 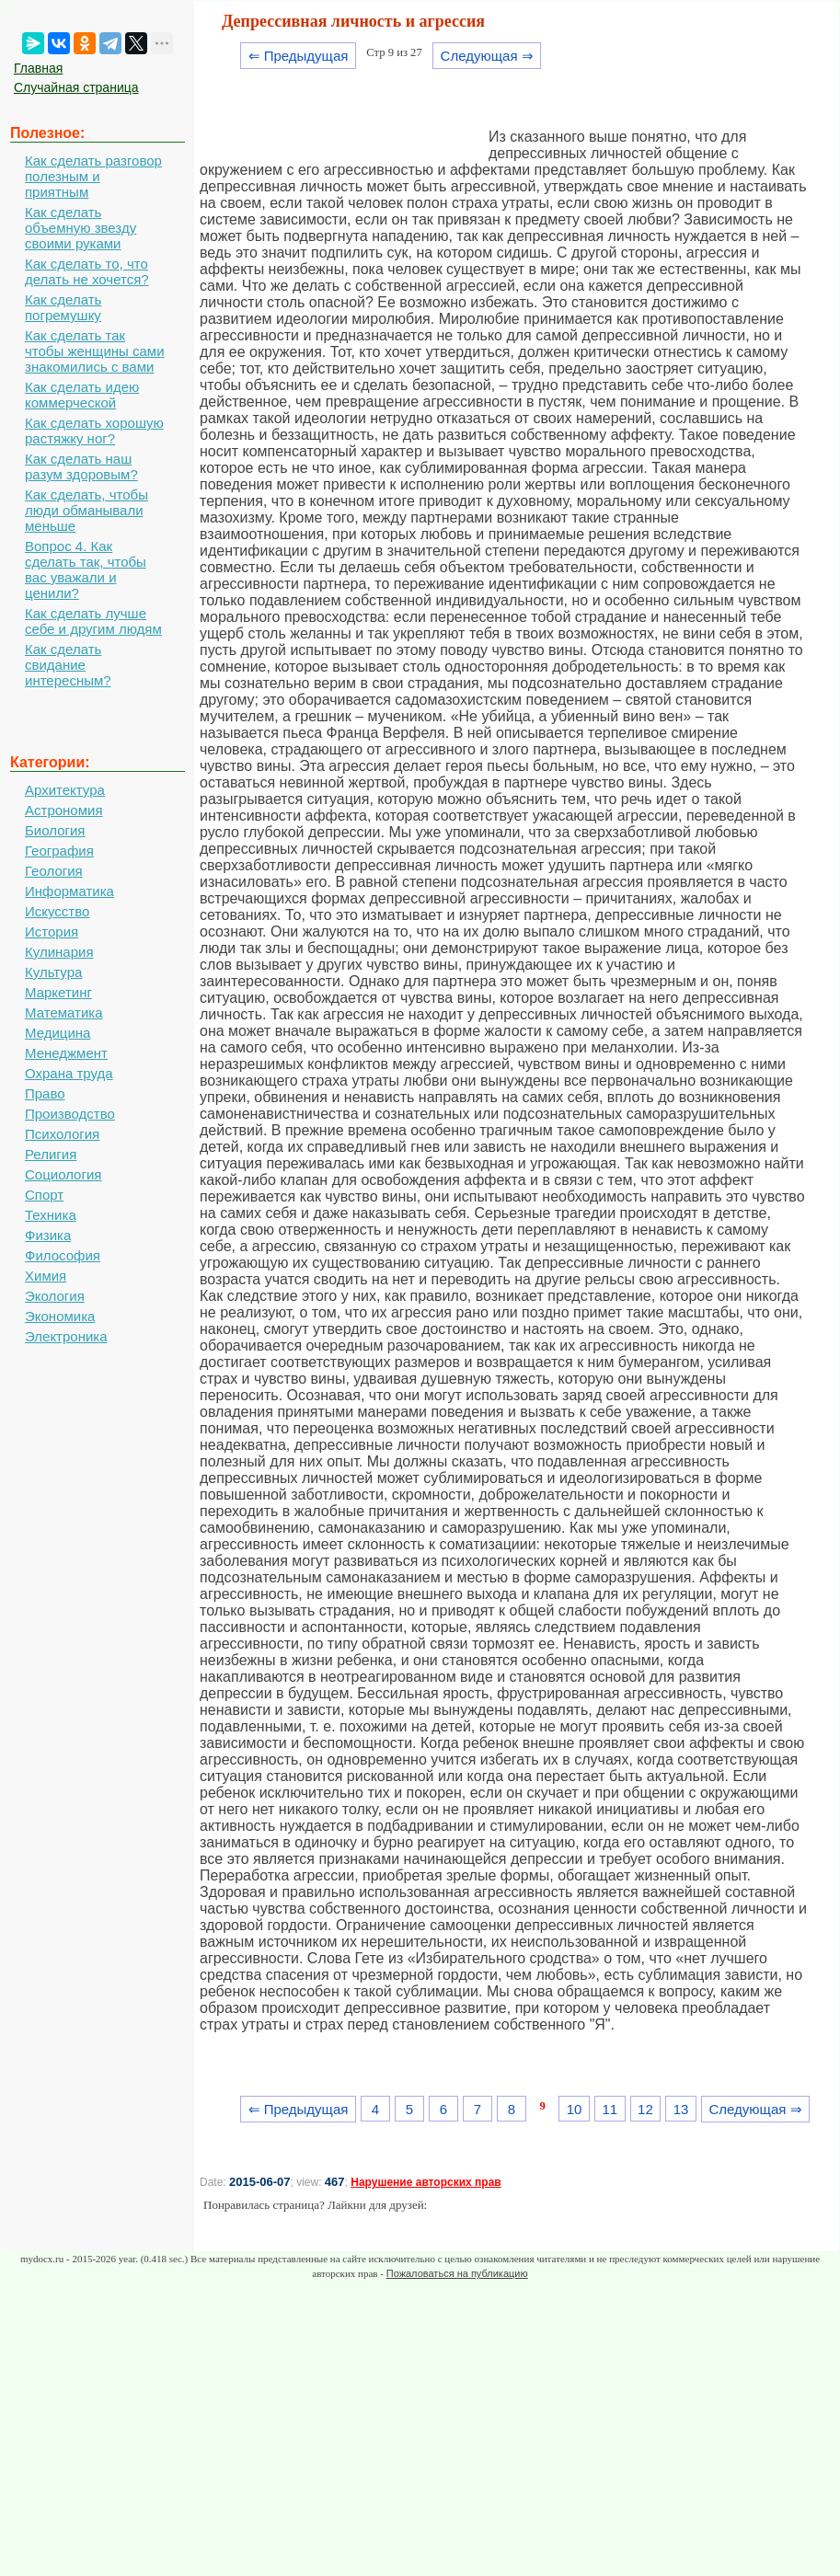 I want to click on Социология, so click(x=63, y=1174).